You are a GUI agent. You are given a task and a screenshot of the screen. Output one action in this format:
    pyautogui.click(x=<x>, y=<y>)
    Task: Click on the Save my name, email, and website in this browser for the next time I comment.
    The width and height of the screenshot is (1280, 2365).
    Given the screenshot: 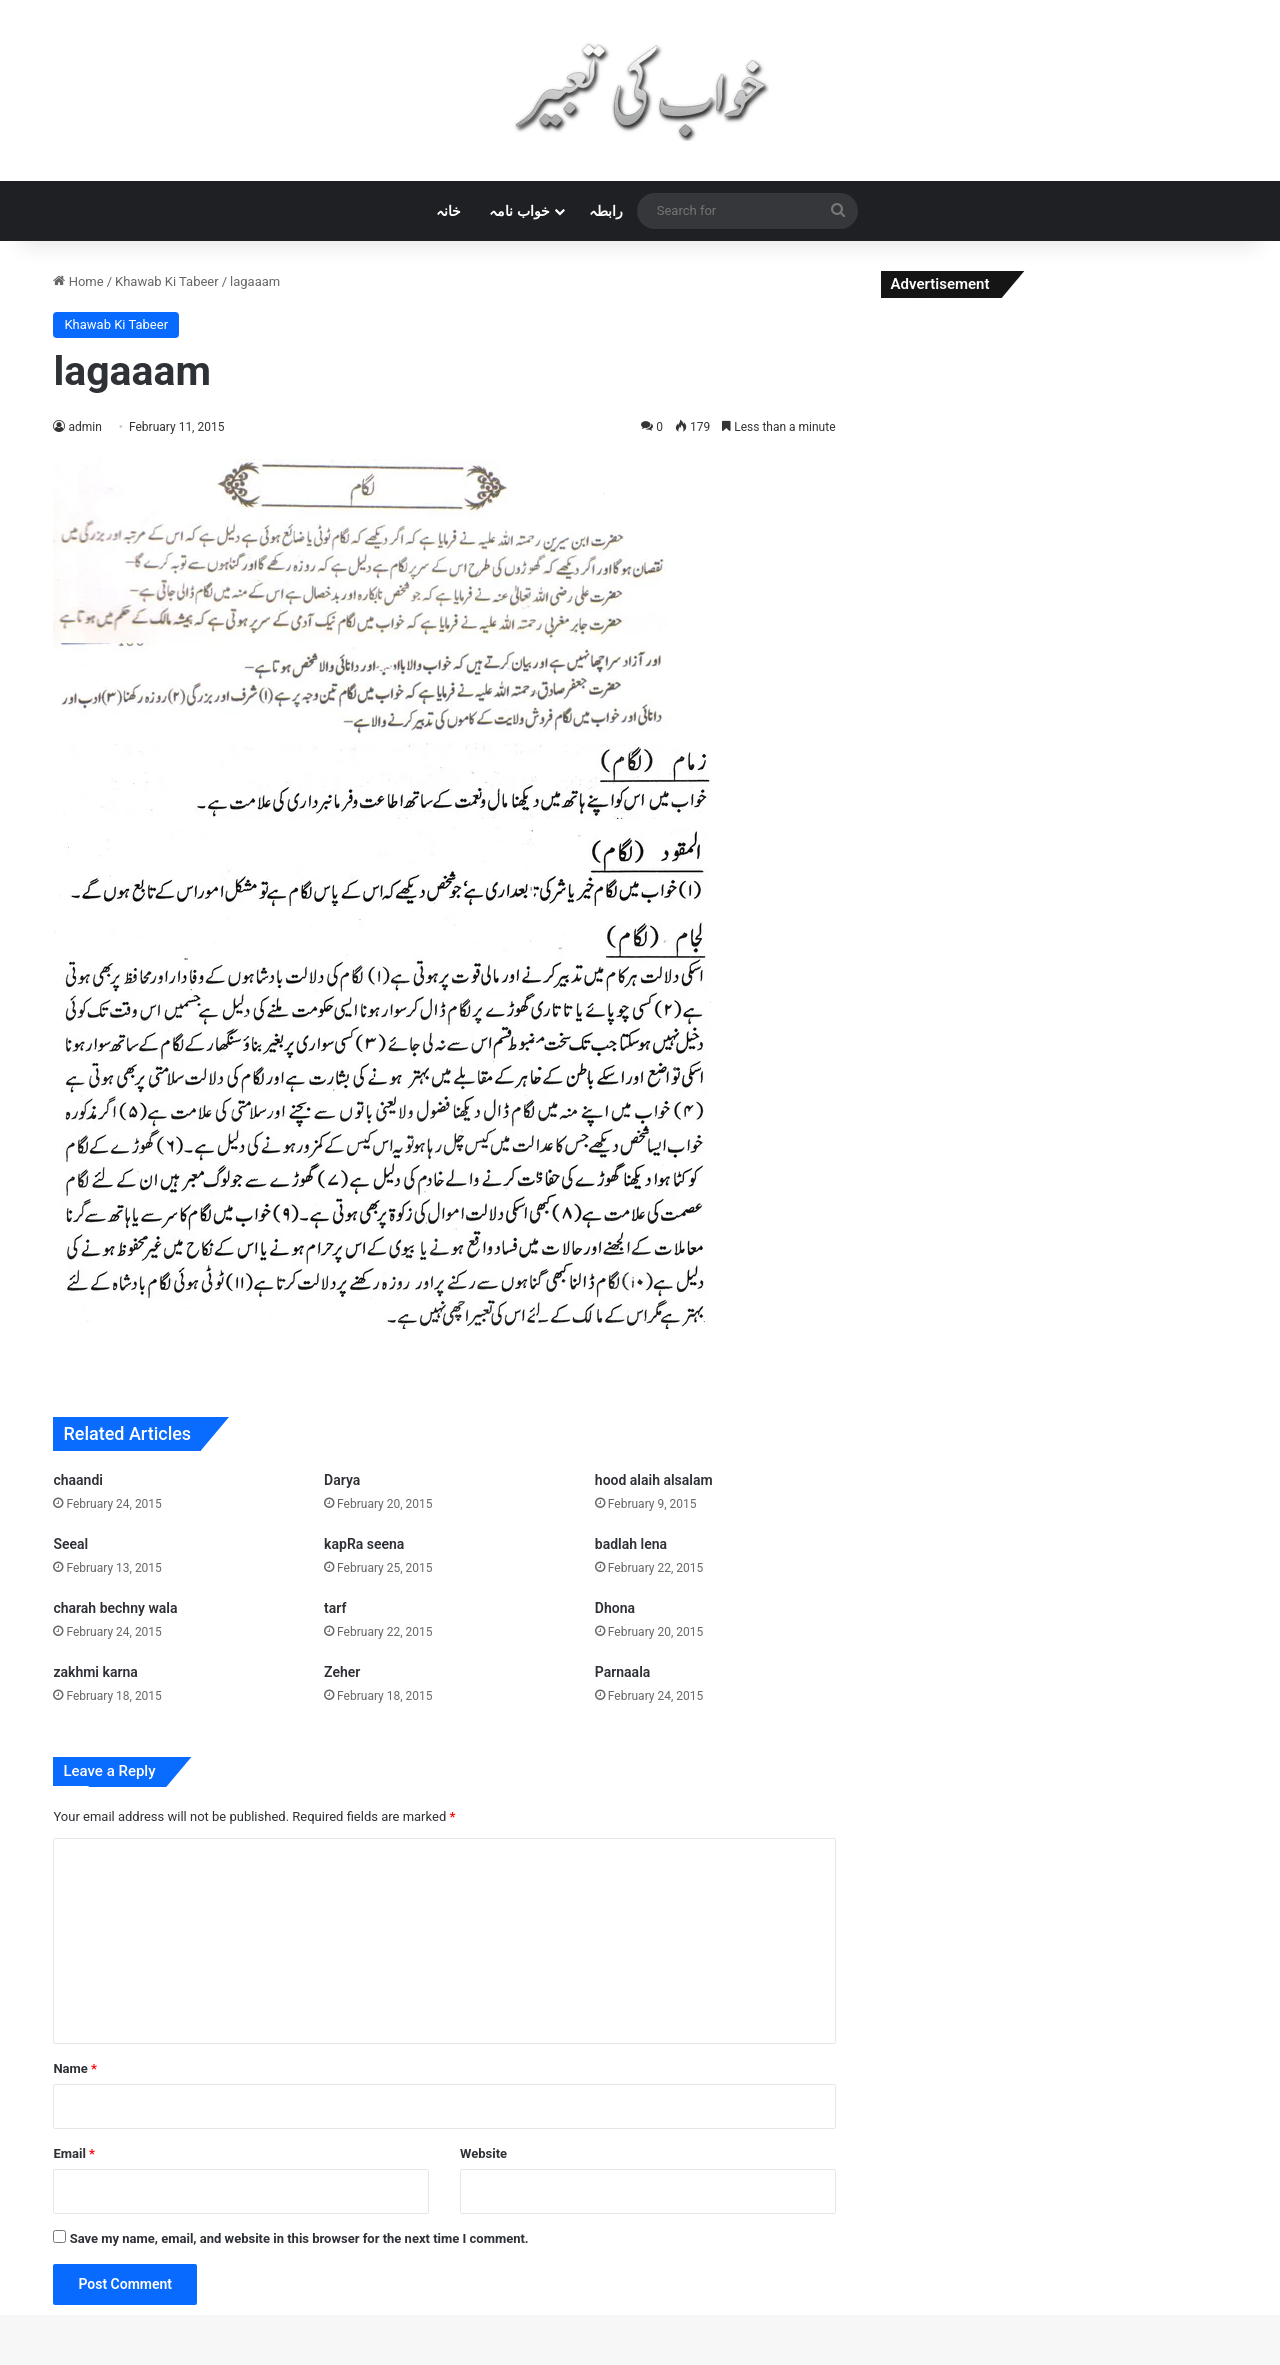 What is the action you would take?
    pyautogui.click(x=299, y=2238)
    